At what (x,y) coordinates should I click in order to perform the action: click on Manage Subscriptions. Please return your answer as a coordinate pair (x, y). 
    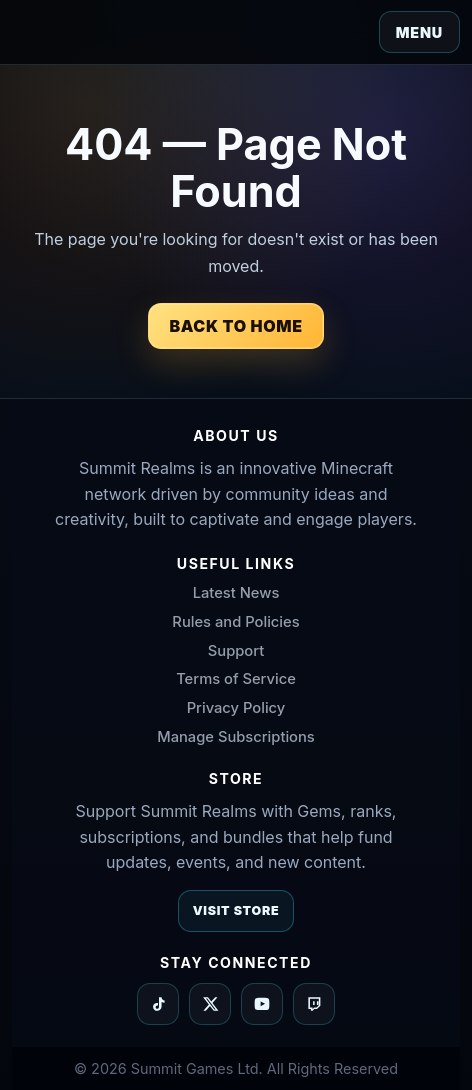
    Looking at the image, I should click on (236, 737).